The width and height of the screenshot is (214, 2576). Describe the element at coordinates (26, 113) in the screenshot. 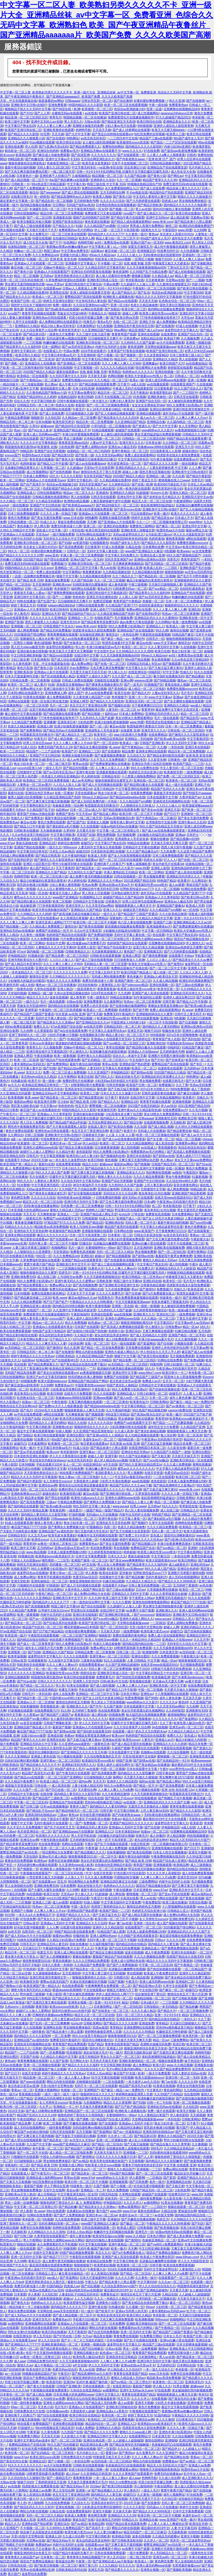

I see `国产片91` at that location.